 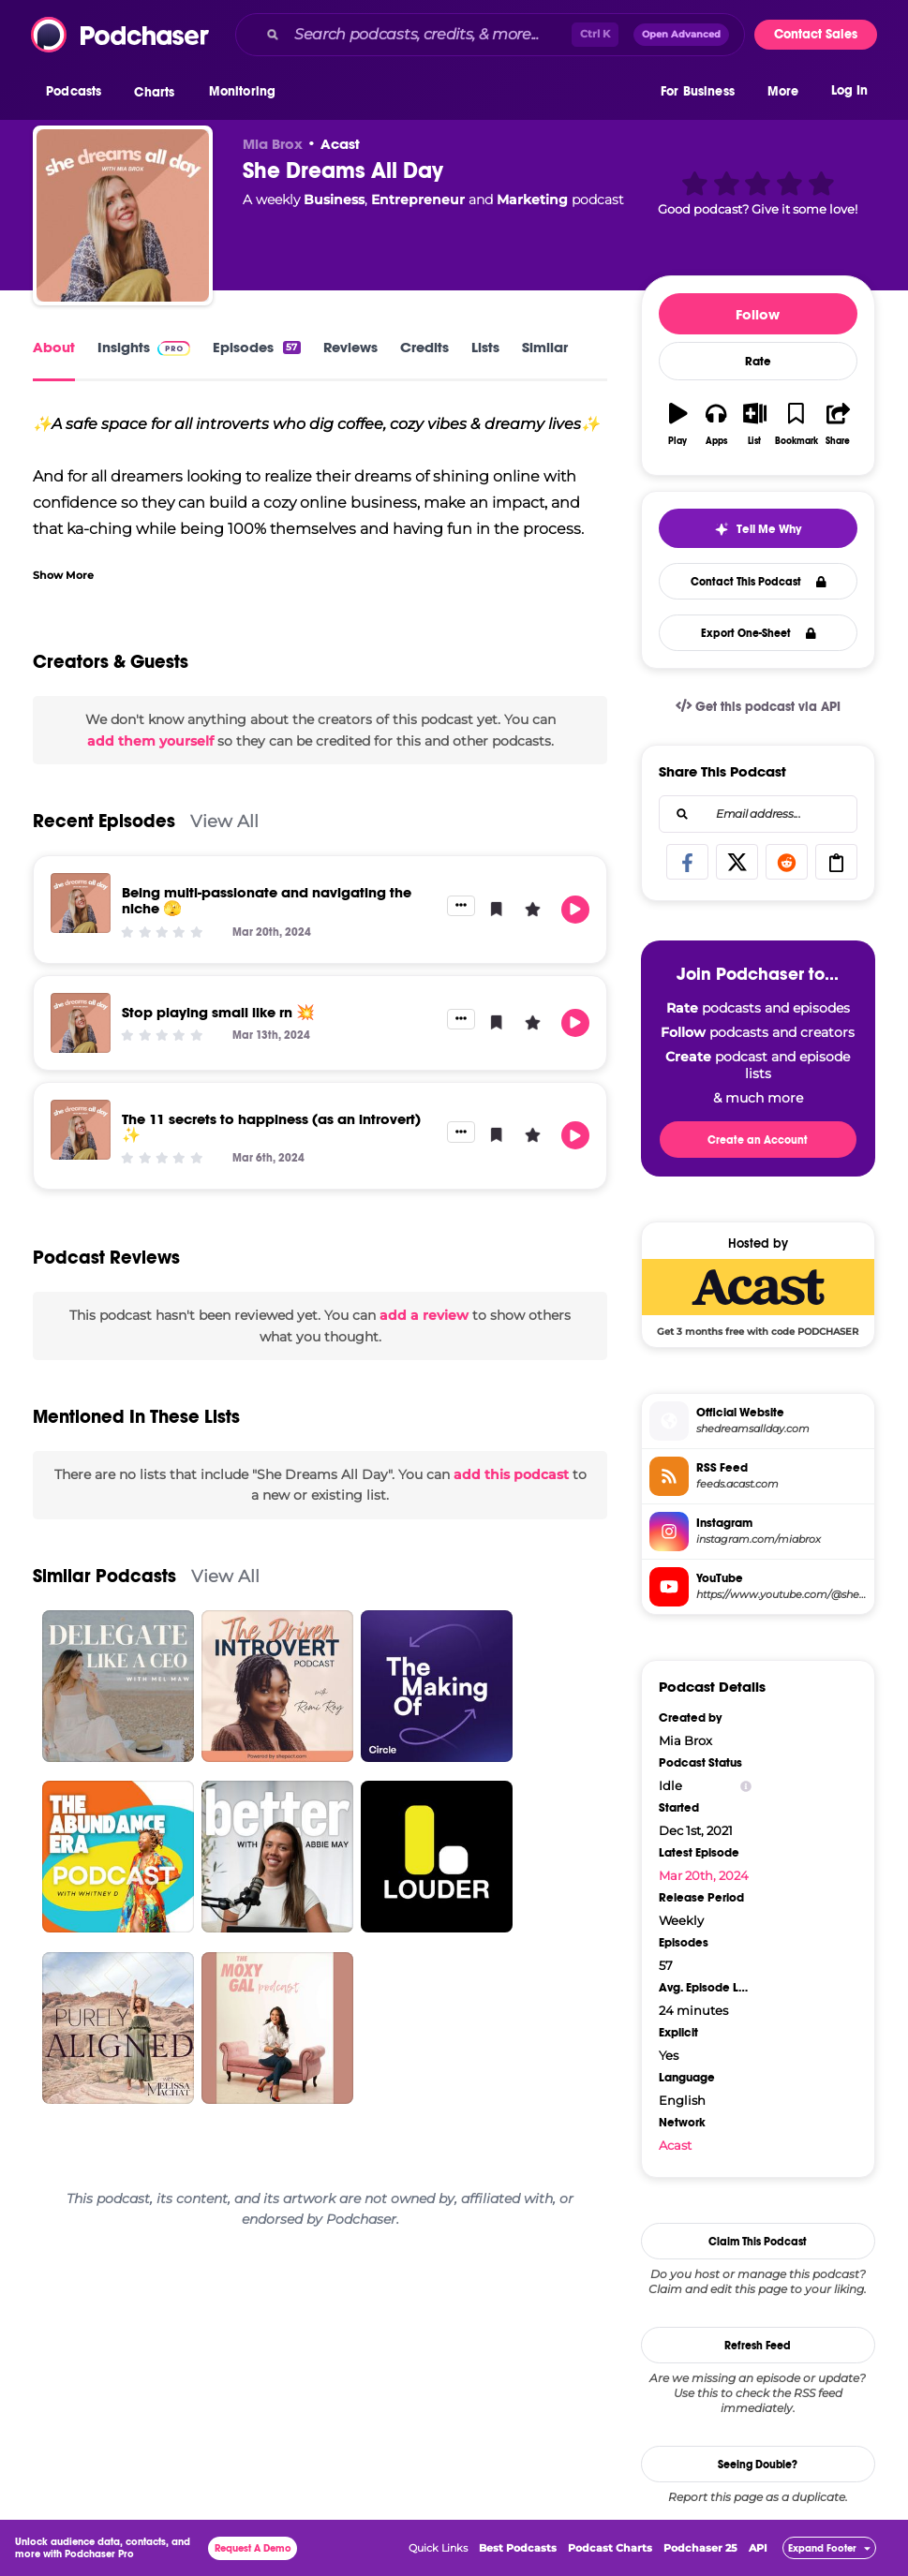 What do you see at coordinates (757, 2241) in the screenshot?
I see `Claim This Podcast [button]` at bounding box center [757, 2241].